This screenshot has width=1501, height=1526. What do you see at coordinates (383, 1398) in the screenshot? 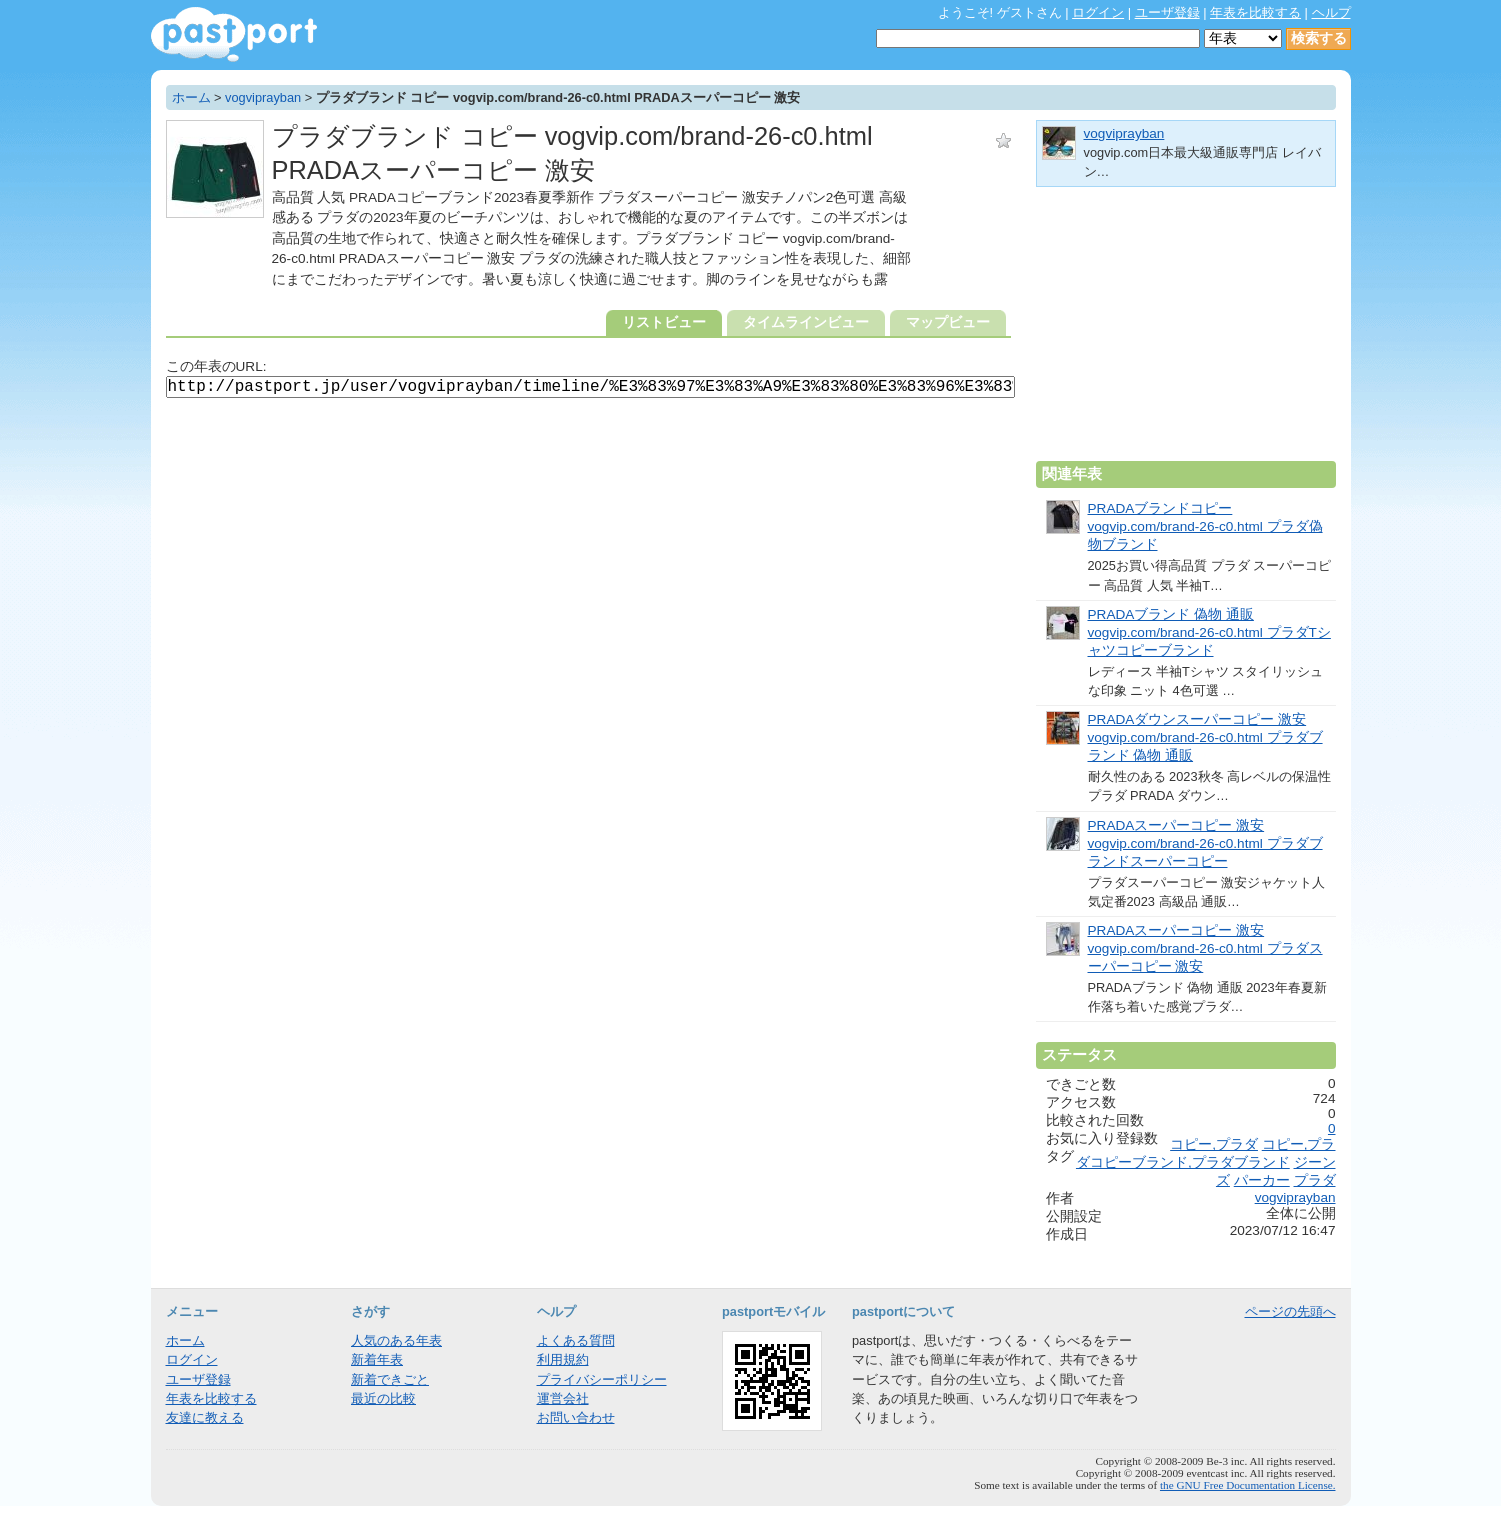
I see `最近の比較` at bounding box center [383, 1398].